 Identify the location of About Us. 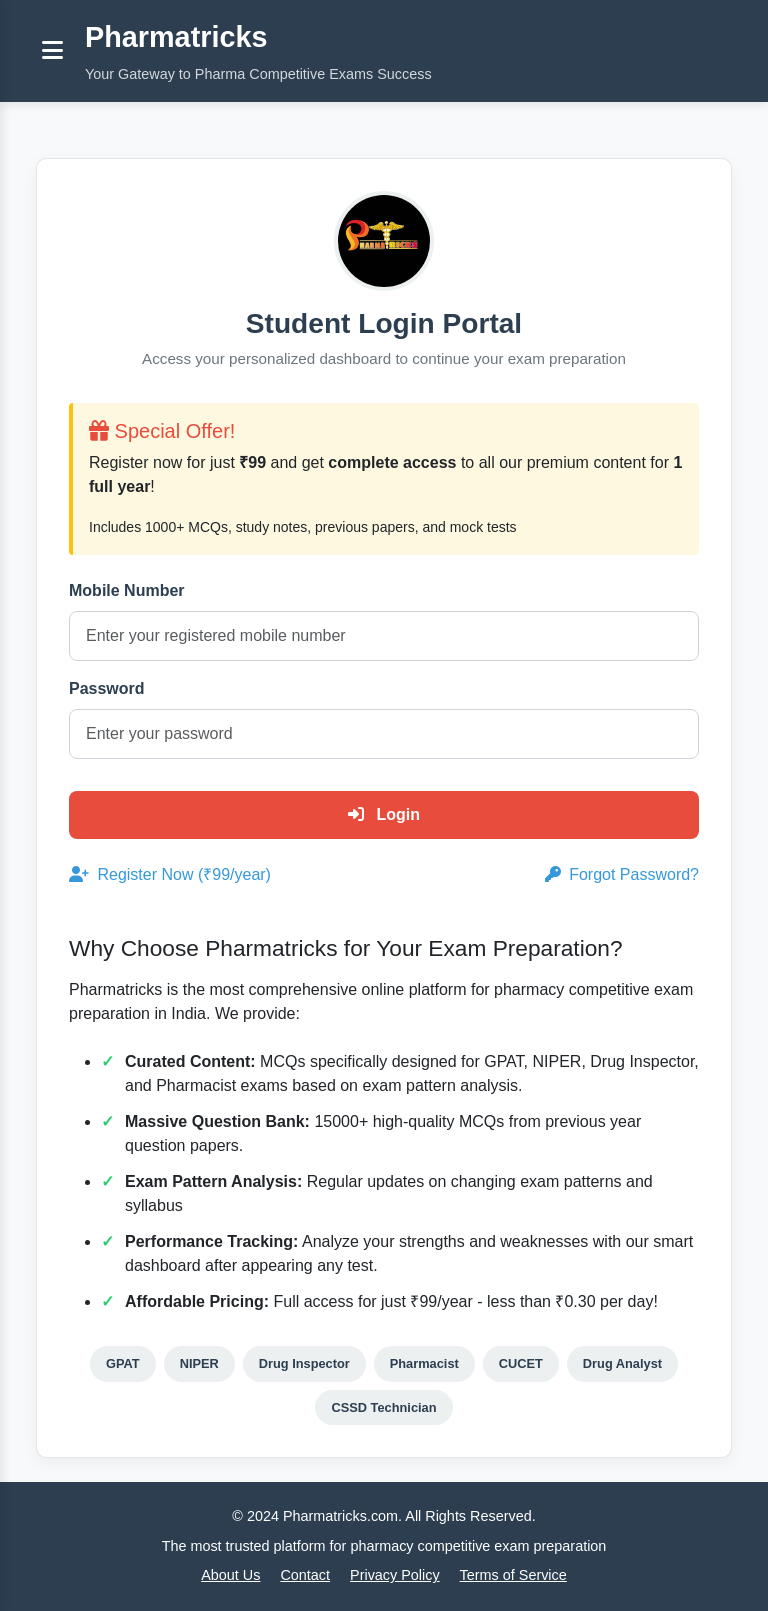
(230, 1575).